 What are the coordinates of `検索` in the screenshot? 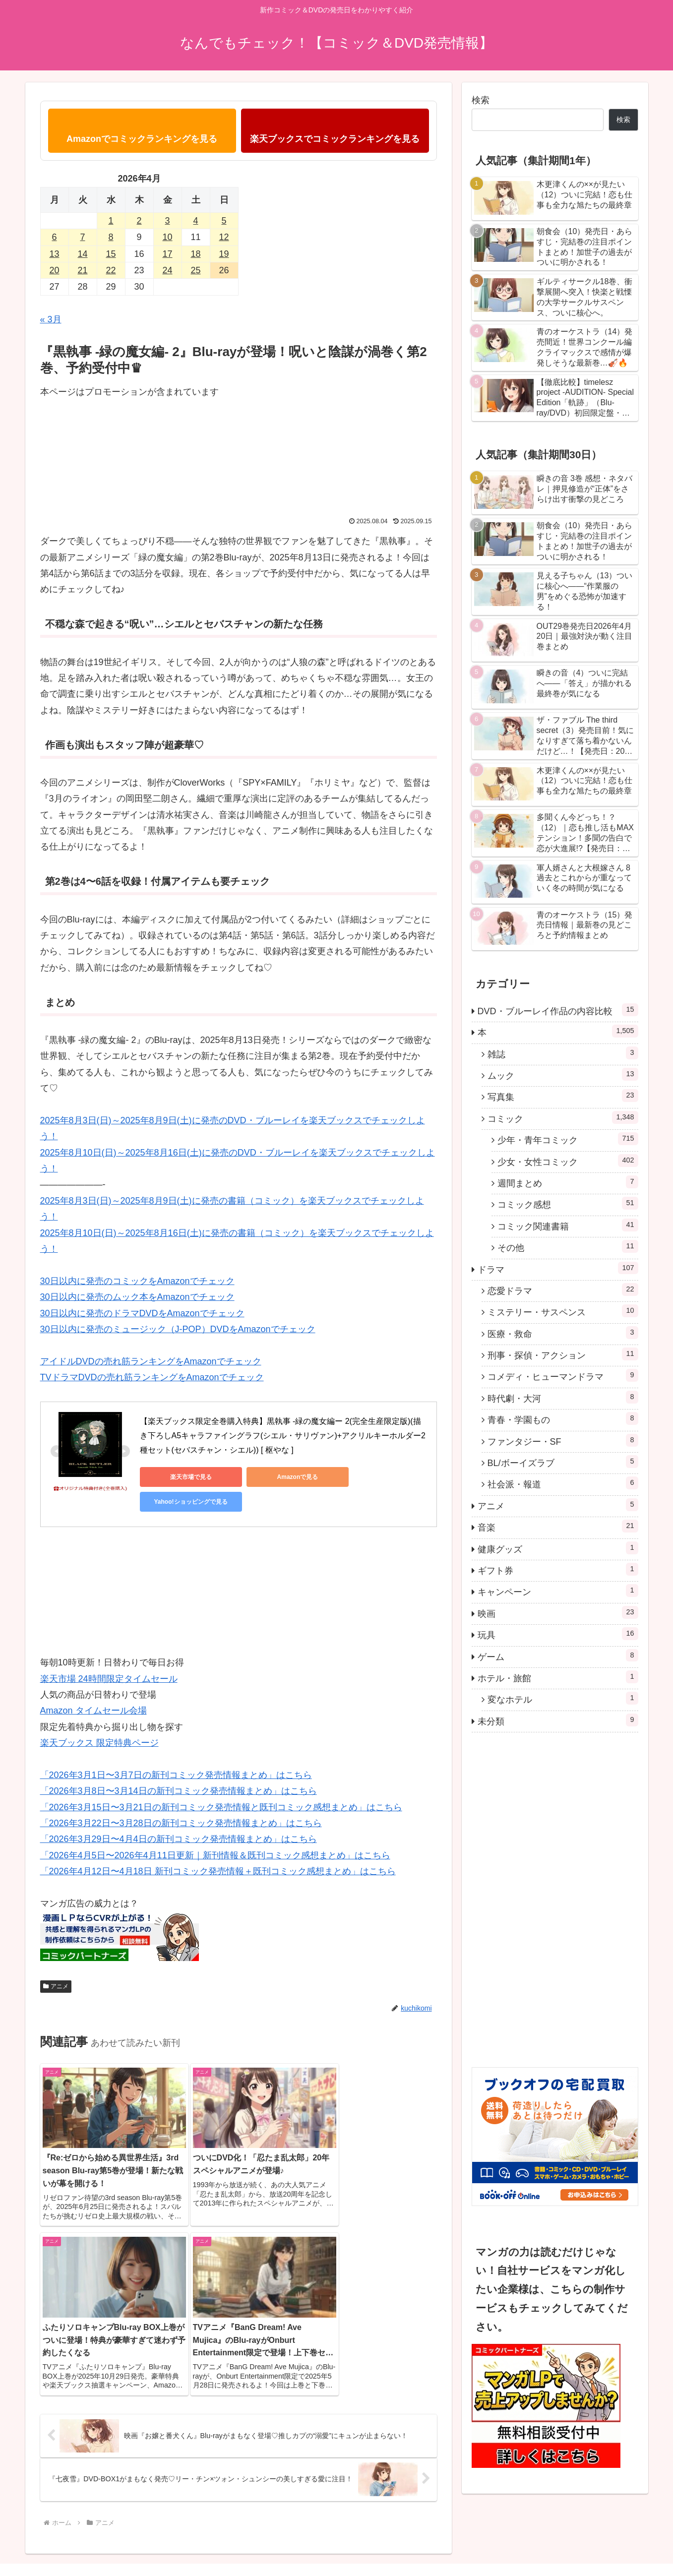 It's located at (480, 100).